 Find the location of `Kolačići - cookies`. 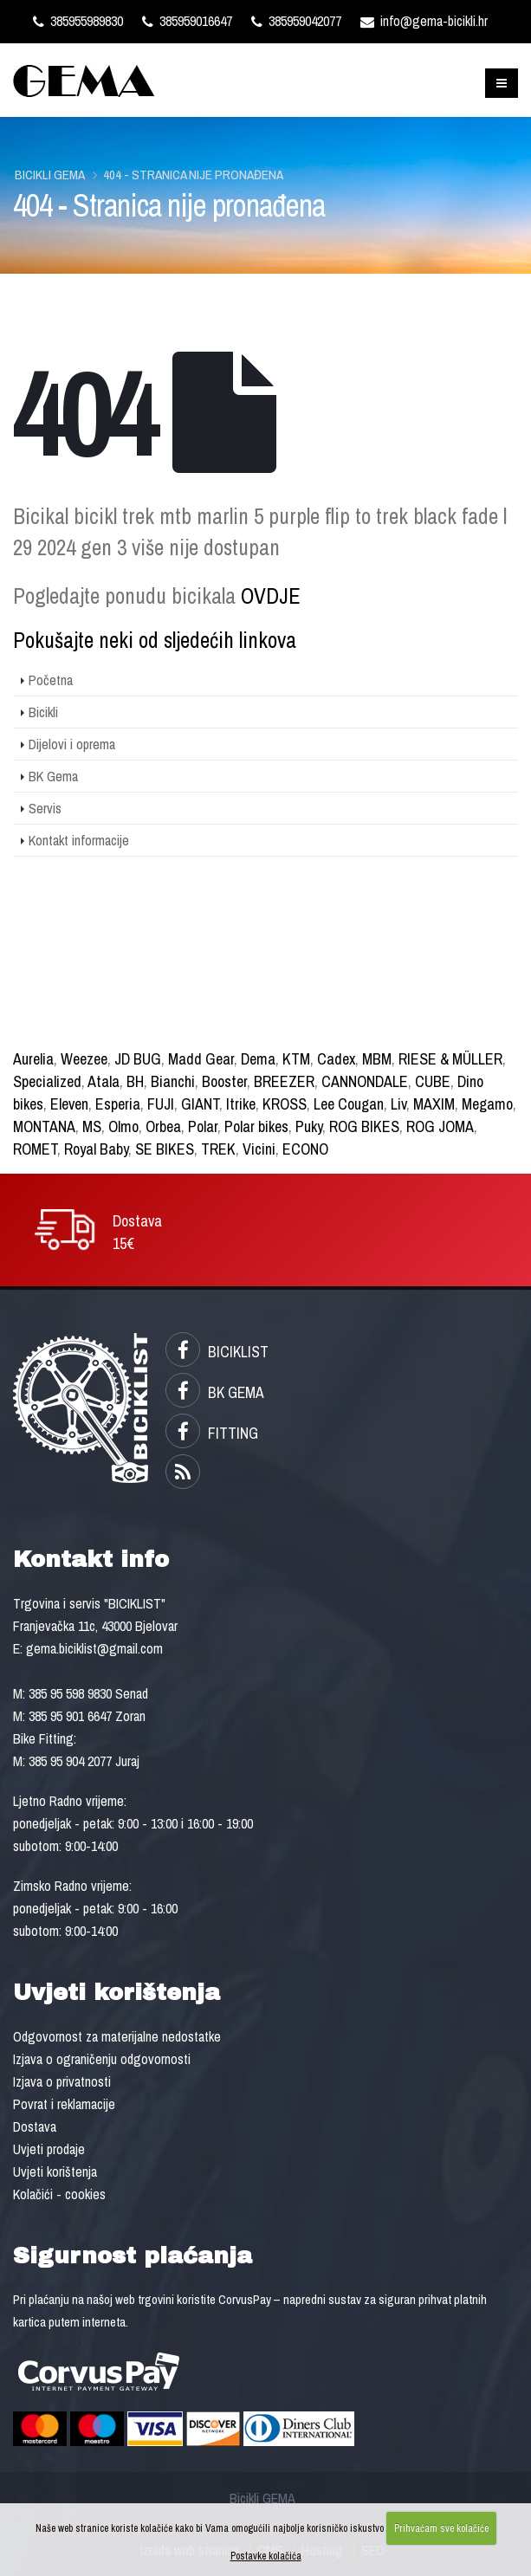

Kolačići - cookies is located at coordinates (59, 2194).